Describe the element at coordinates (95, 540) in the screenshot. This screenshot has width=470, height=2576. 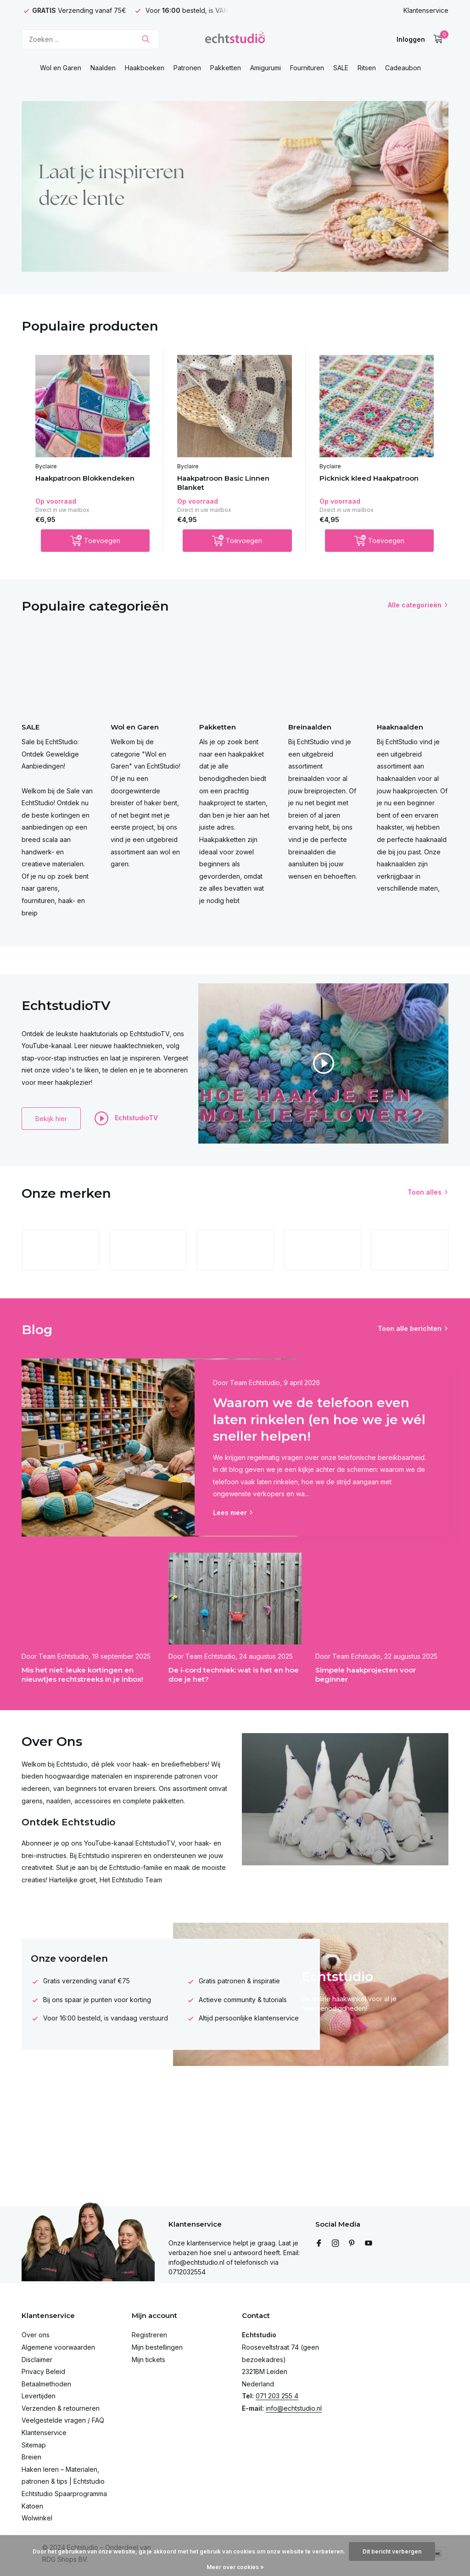
I see `[Toevoegen]` at that location.